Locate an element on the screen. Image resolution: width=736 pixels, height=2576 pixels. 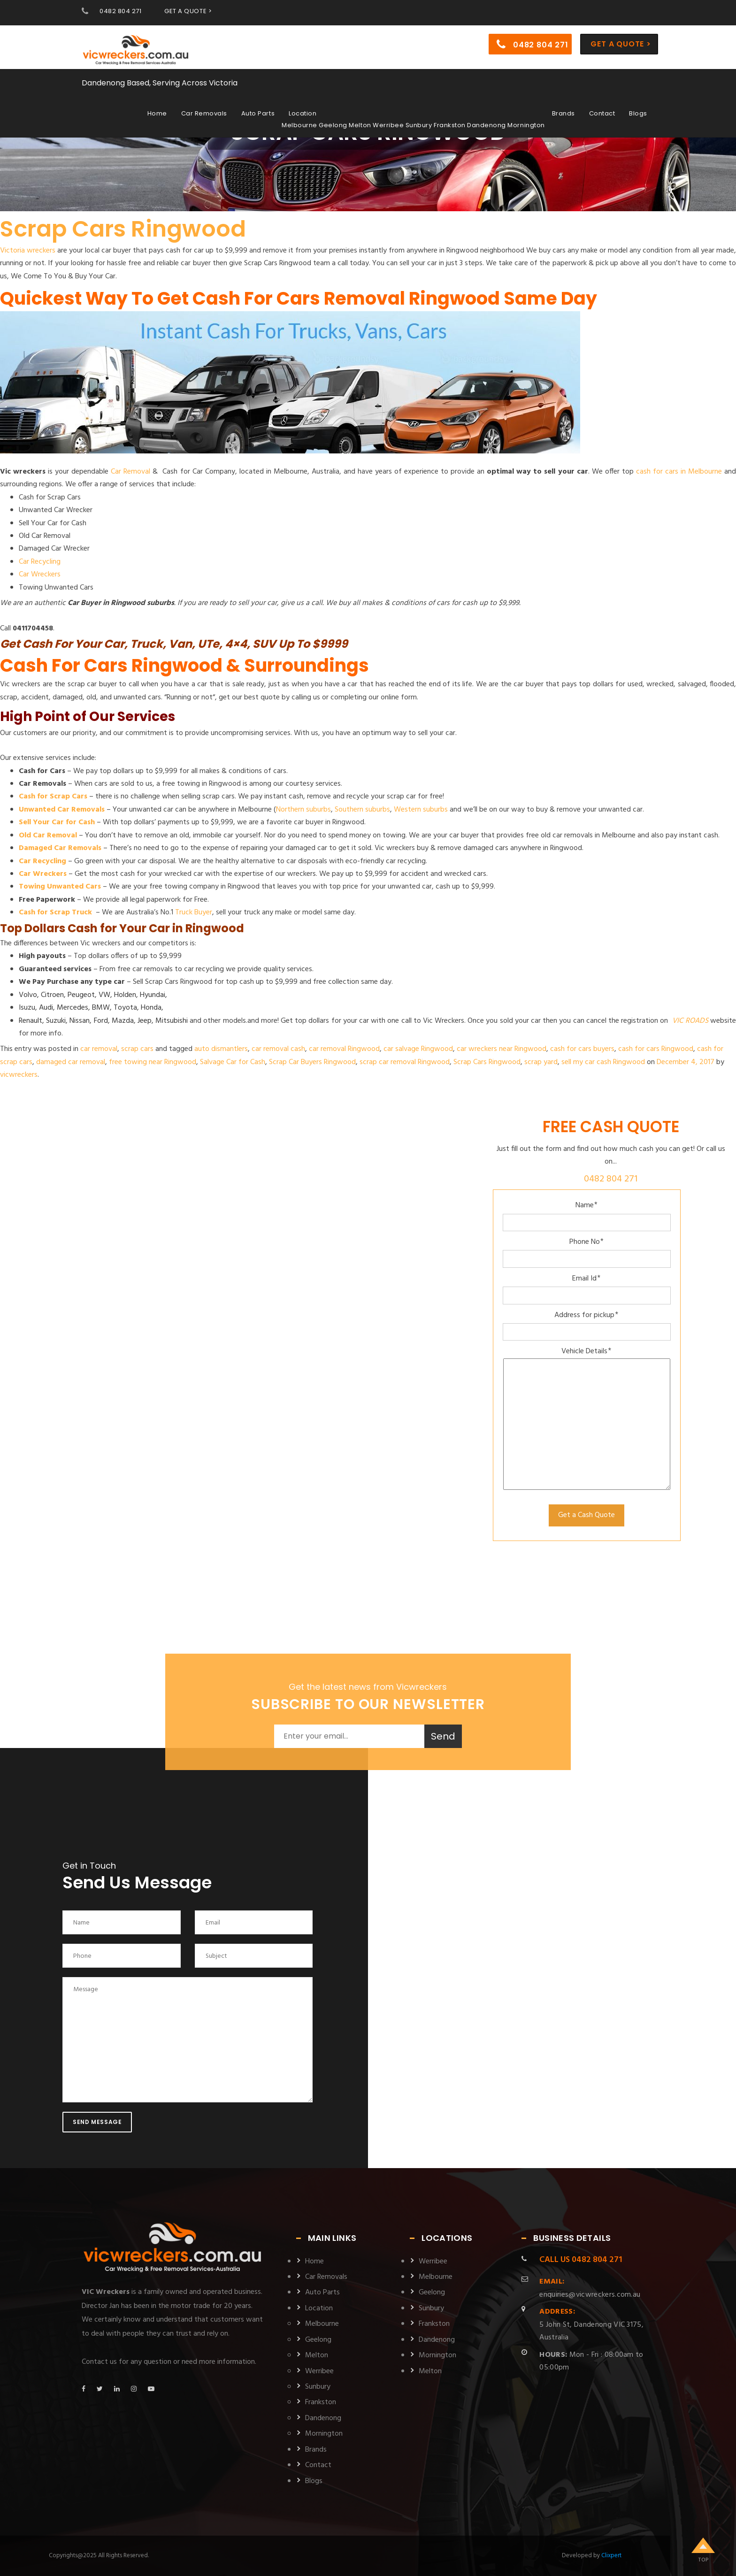
Truck Buyer is located at coordinates (193, 912).